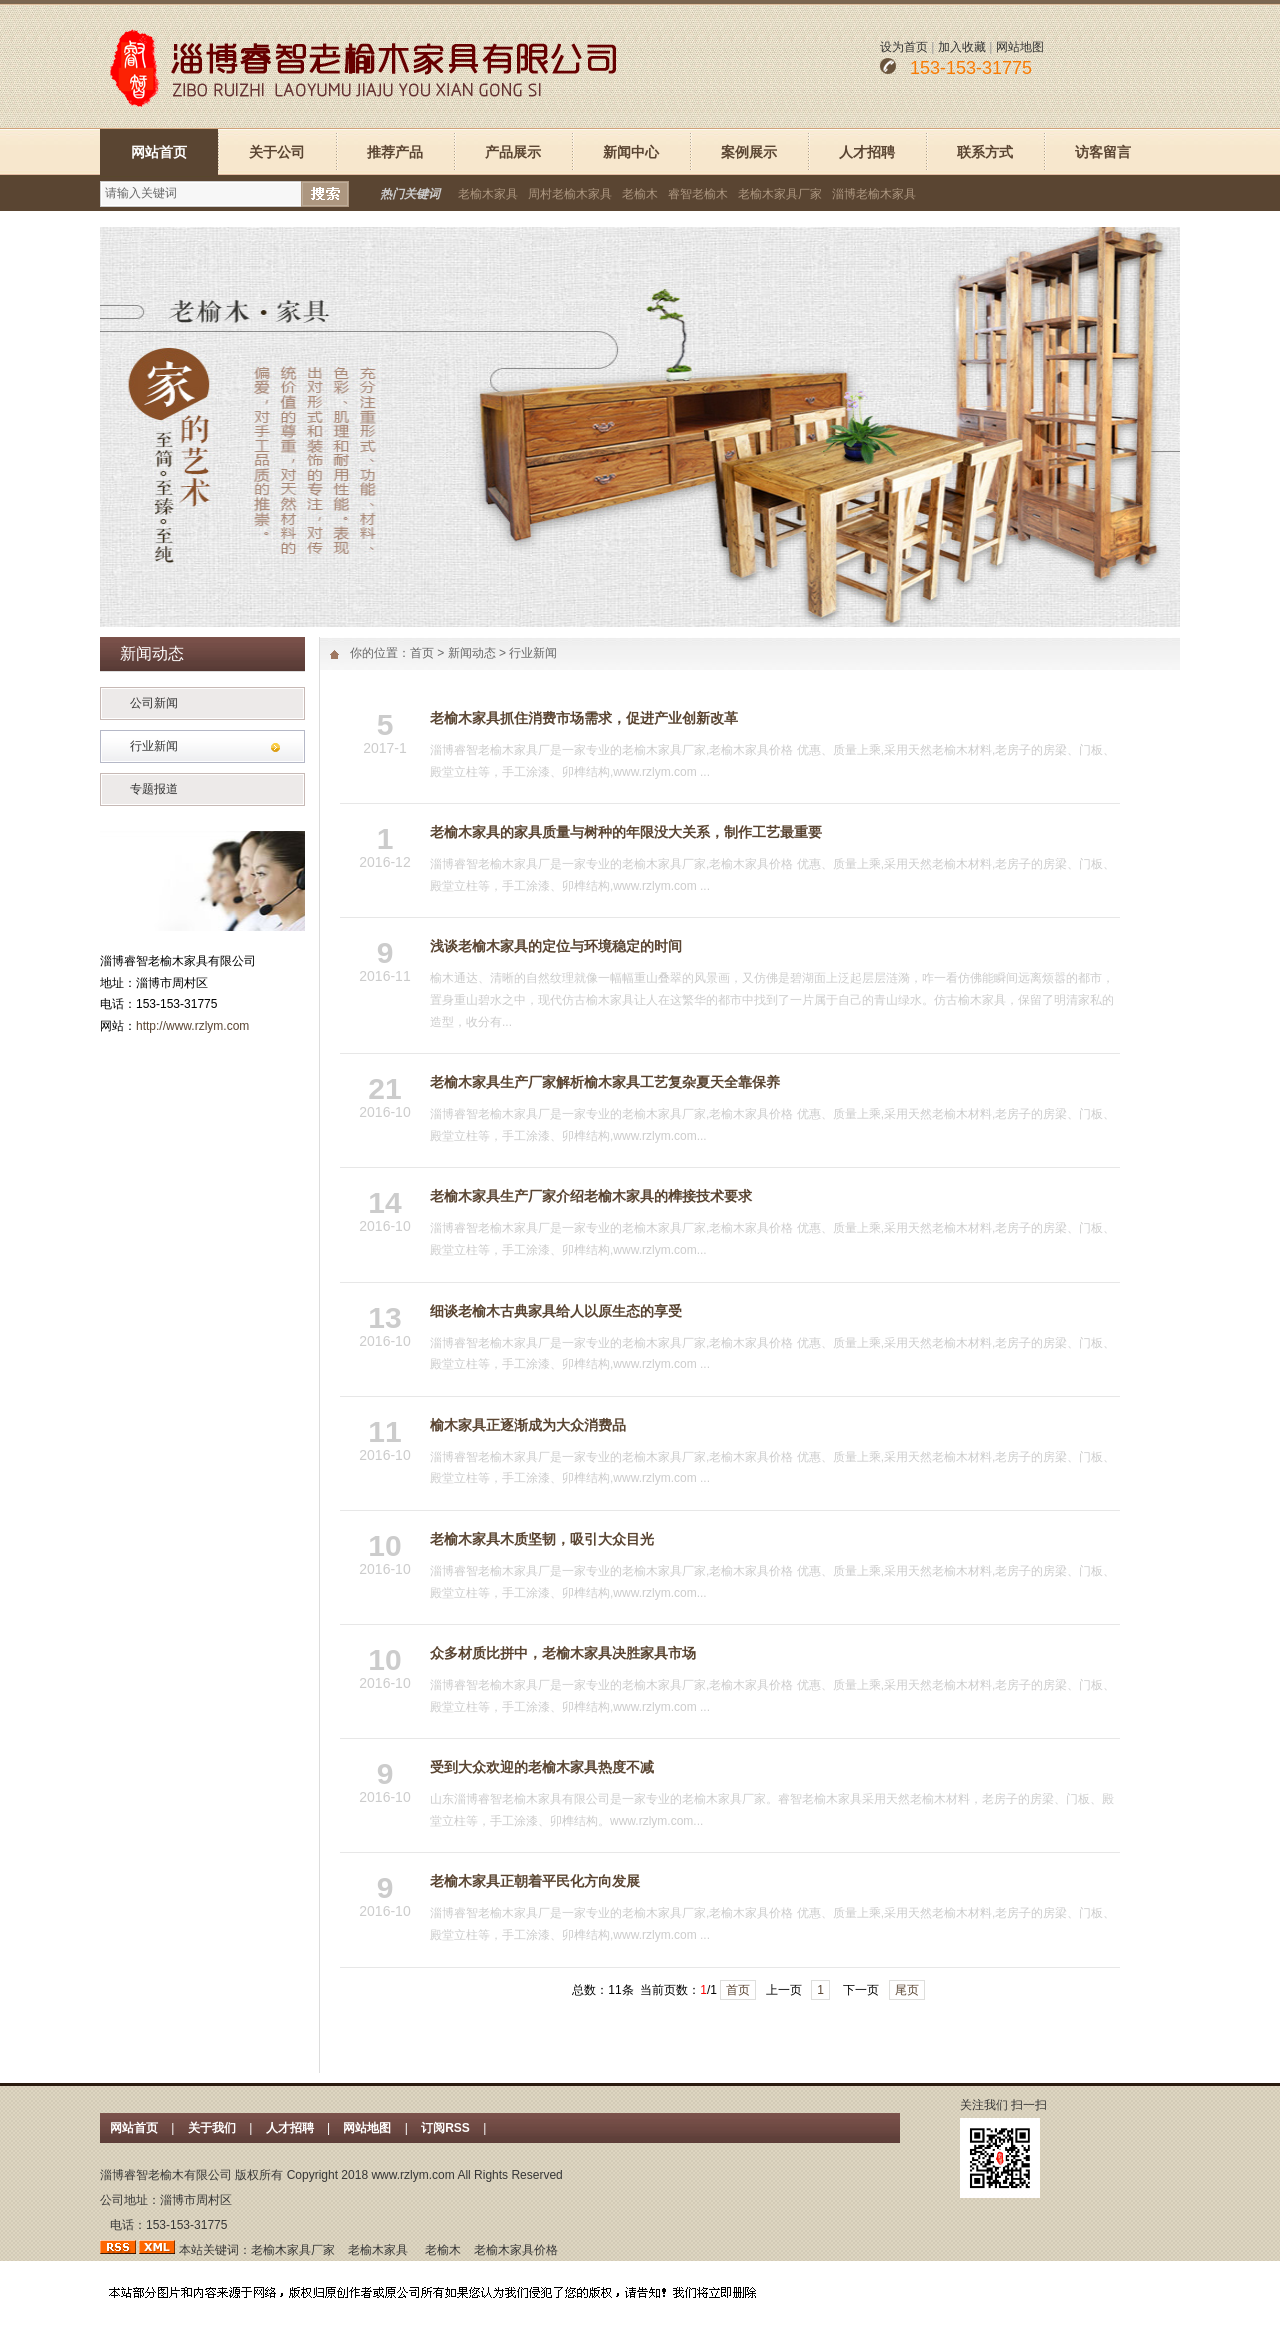 This screenshot has width=1280, height=2330. What do you see at coordinates (535, 1881) in the screenshot?
I see `老榆木家具正朝着平民化方向发展` at bounding box center [535, 1881].